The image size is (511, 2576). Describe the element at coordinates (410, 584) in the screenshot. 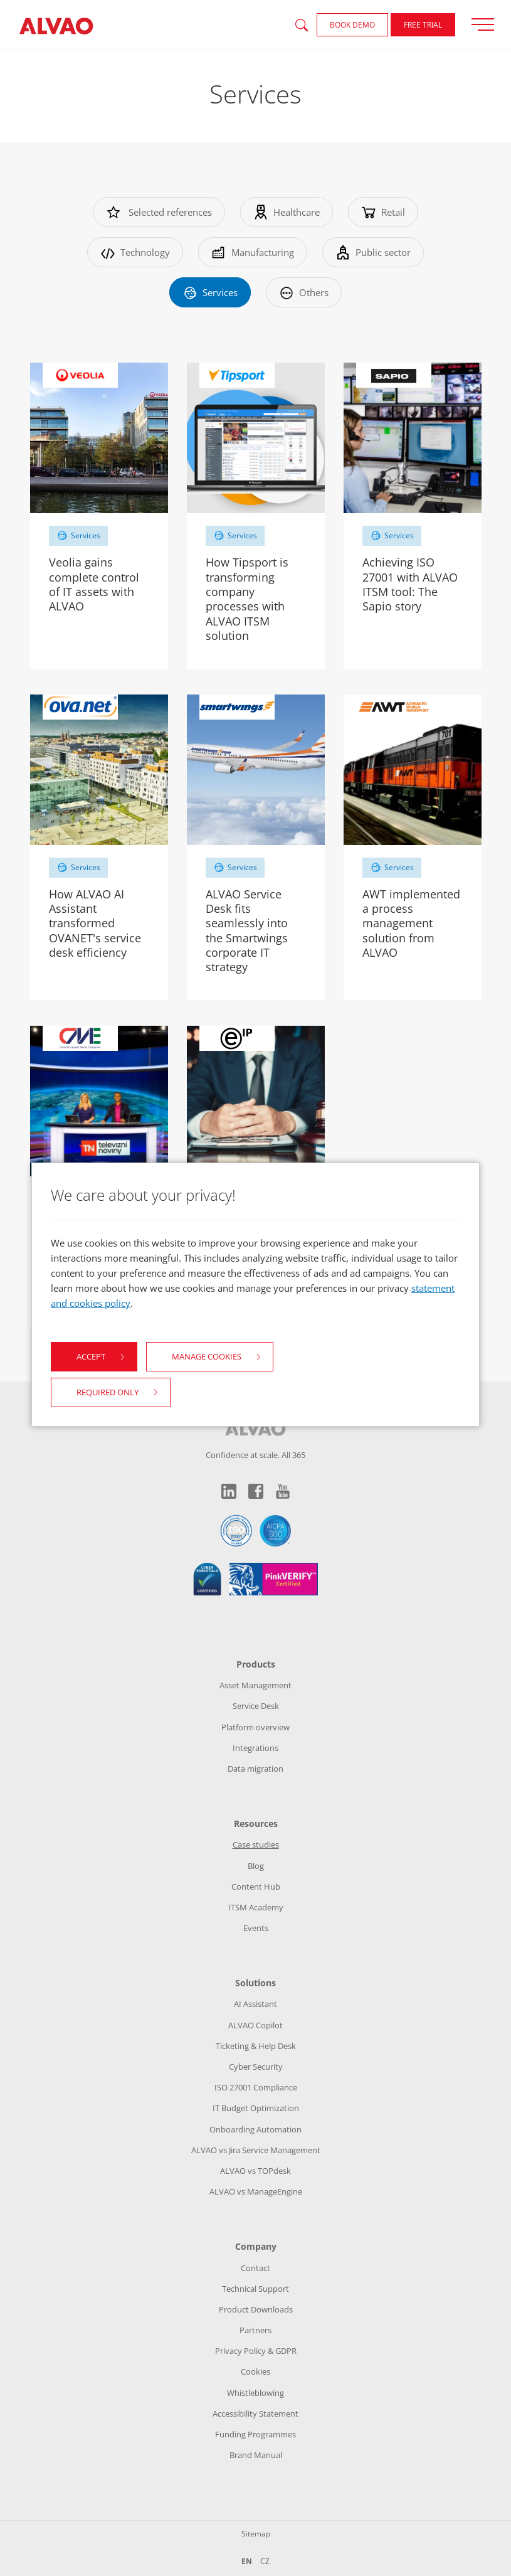

I see `Achieving ISO 27001 with ALVAO ITSM tool: The Sapio story` at that location.